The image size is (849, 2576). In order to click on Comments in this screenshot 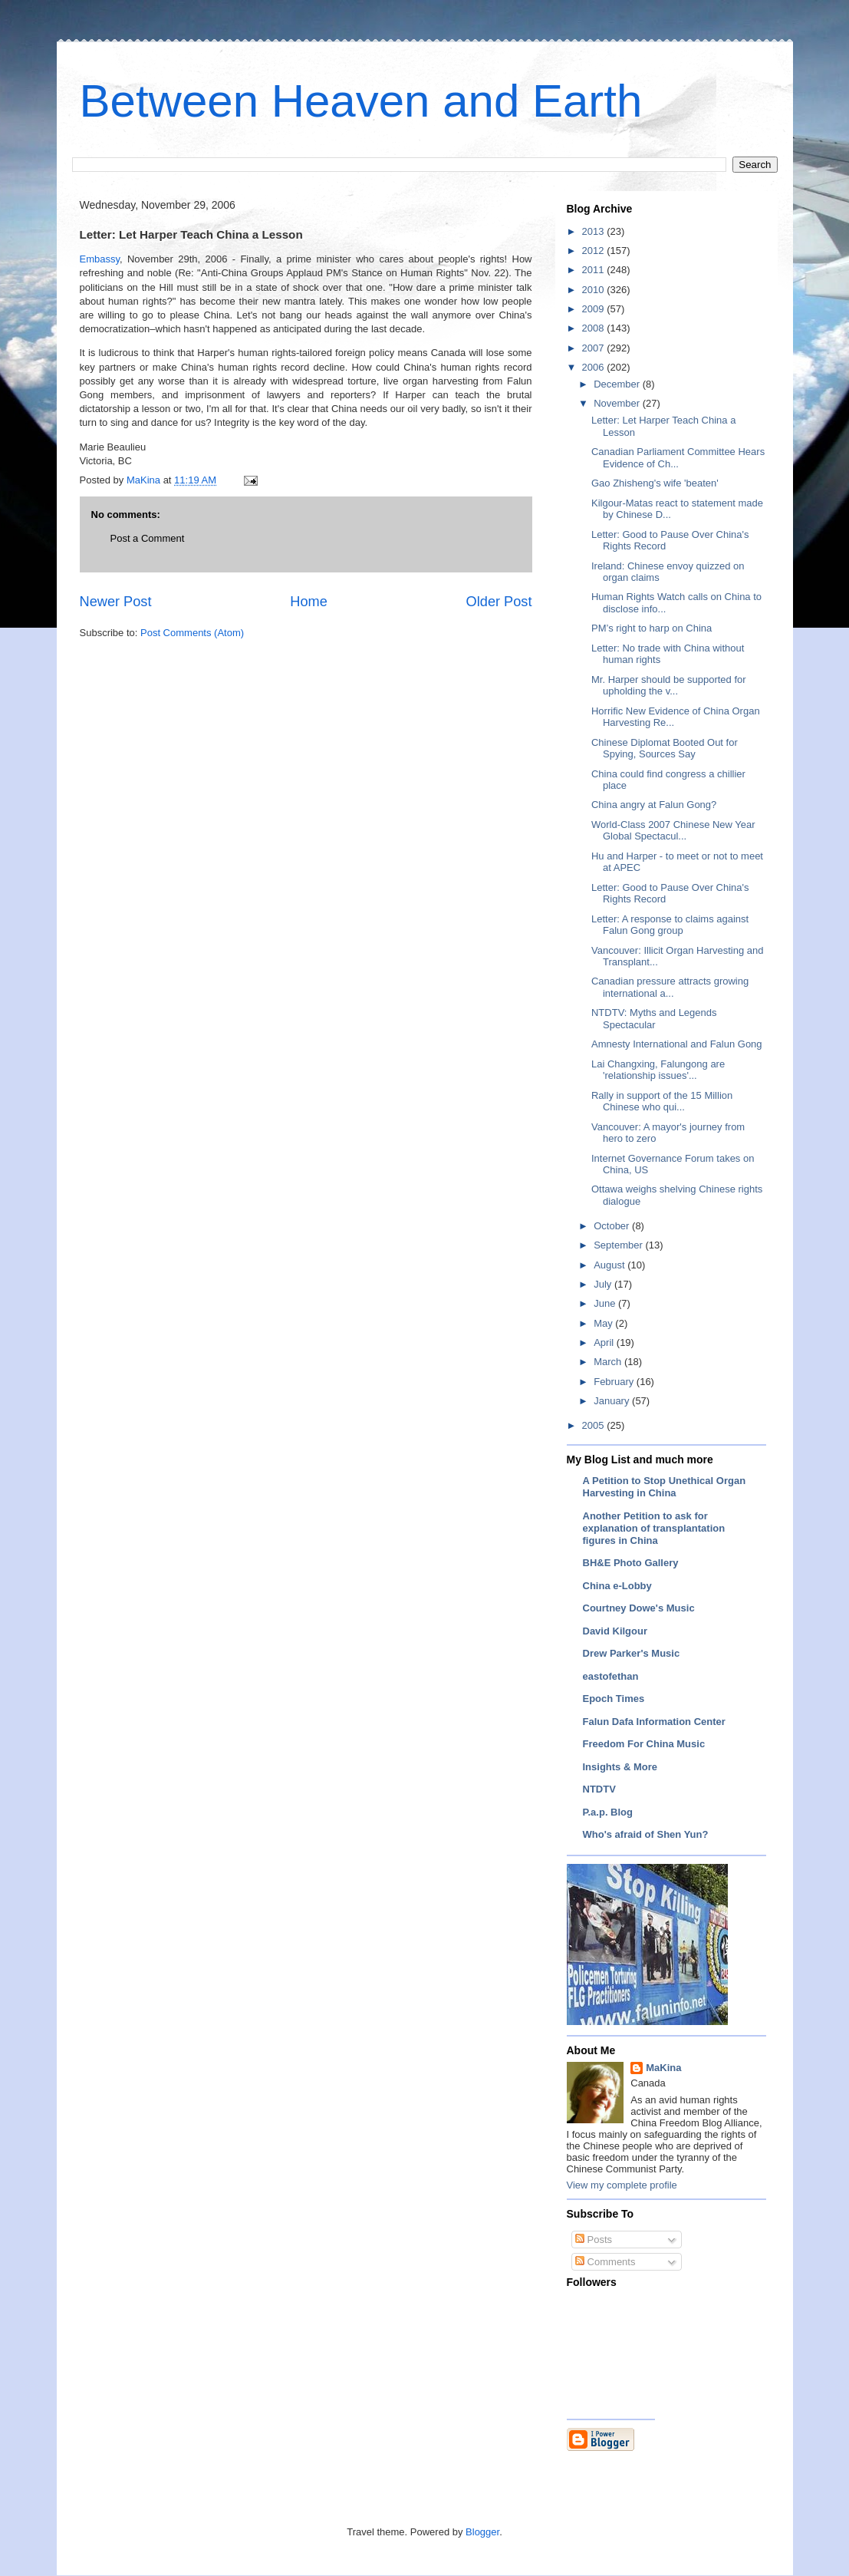, I will do `click(605, 2262)`.